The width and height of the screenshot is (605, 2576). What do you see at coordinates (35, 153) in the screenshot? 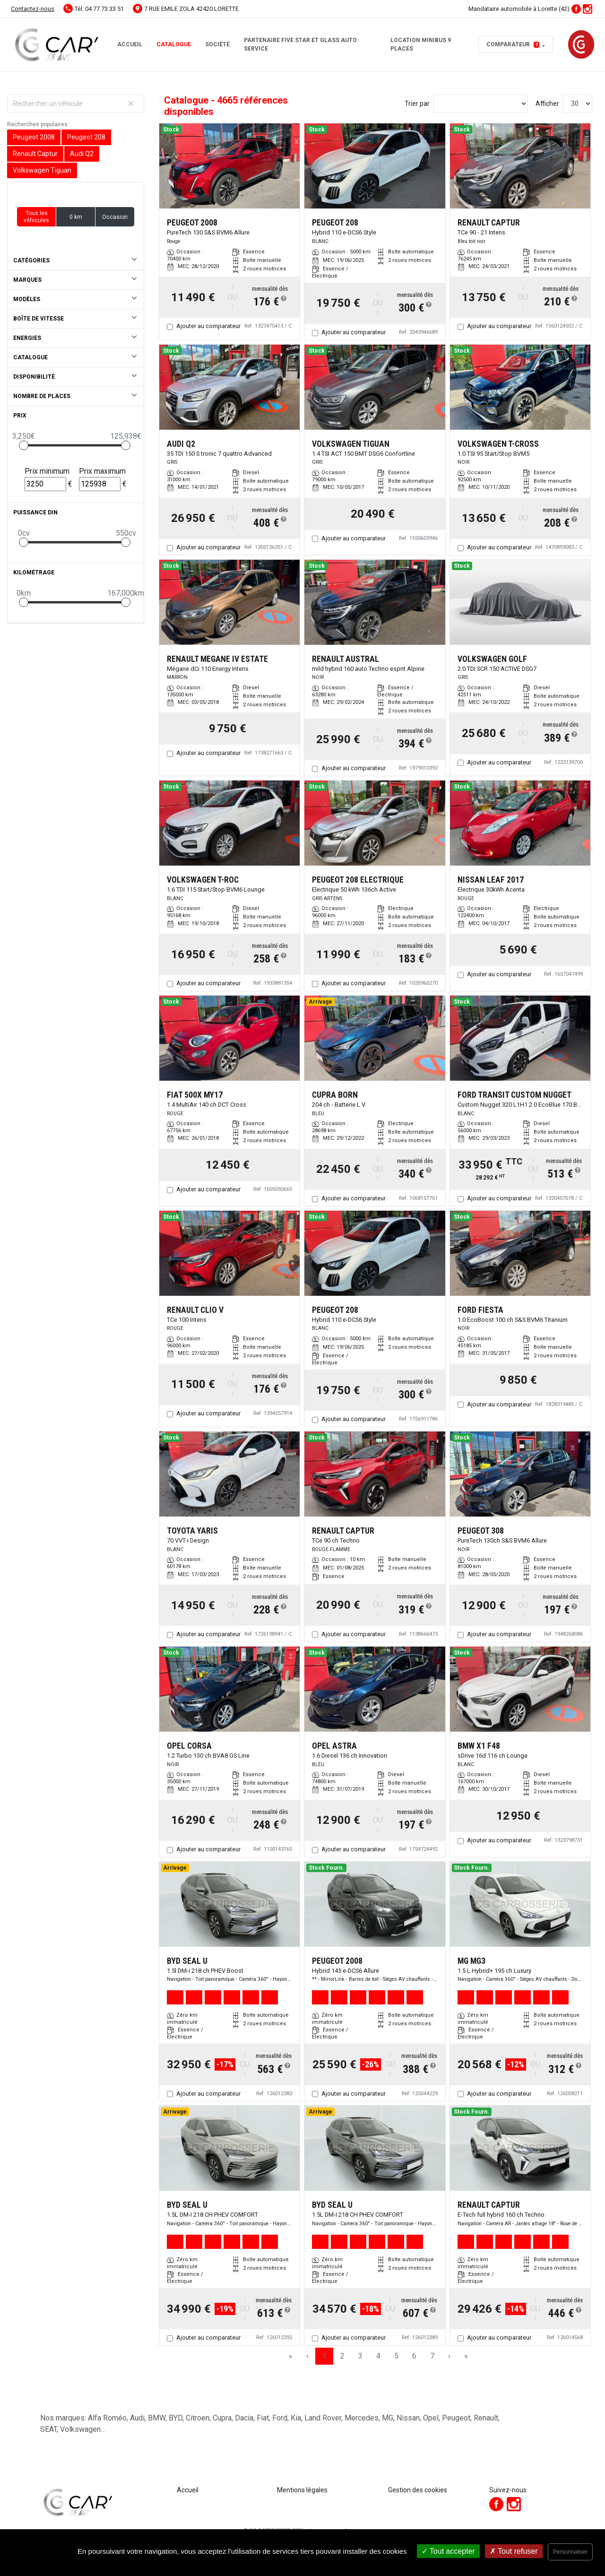
I see `Renault Captur` at bounding box center [35, 153].